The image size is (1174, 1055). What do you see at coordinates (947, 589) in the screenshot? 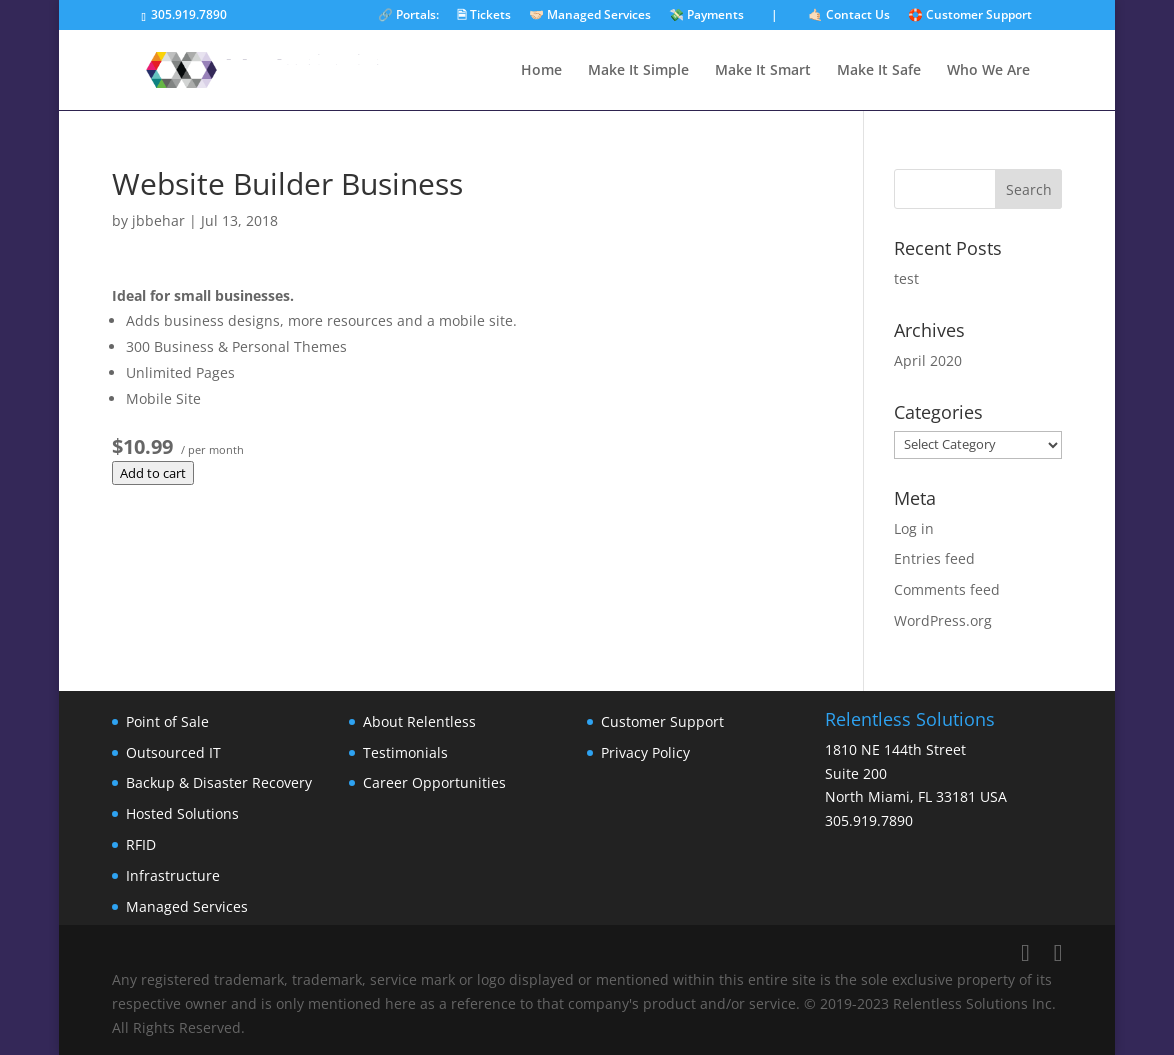
I see `Comments feed` at bounding box center [947, 589].